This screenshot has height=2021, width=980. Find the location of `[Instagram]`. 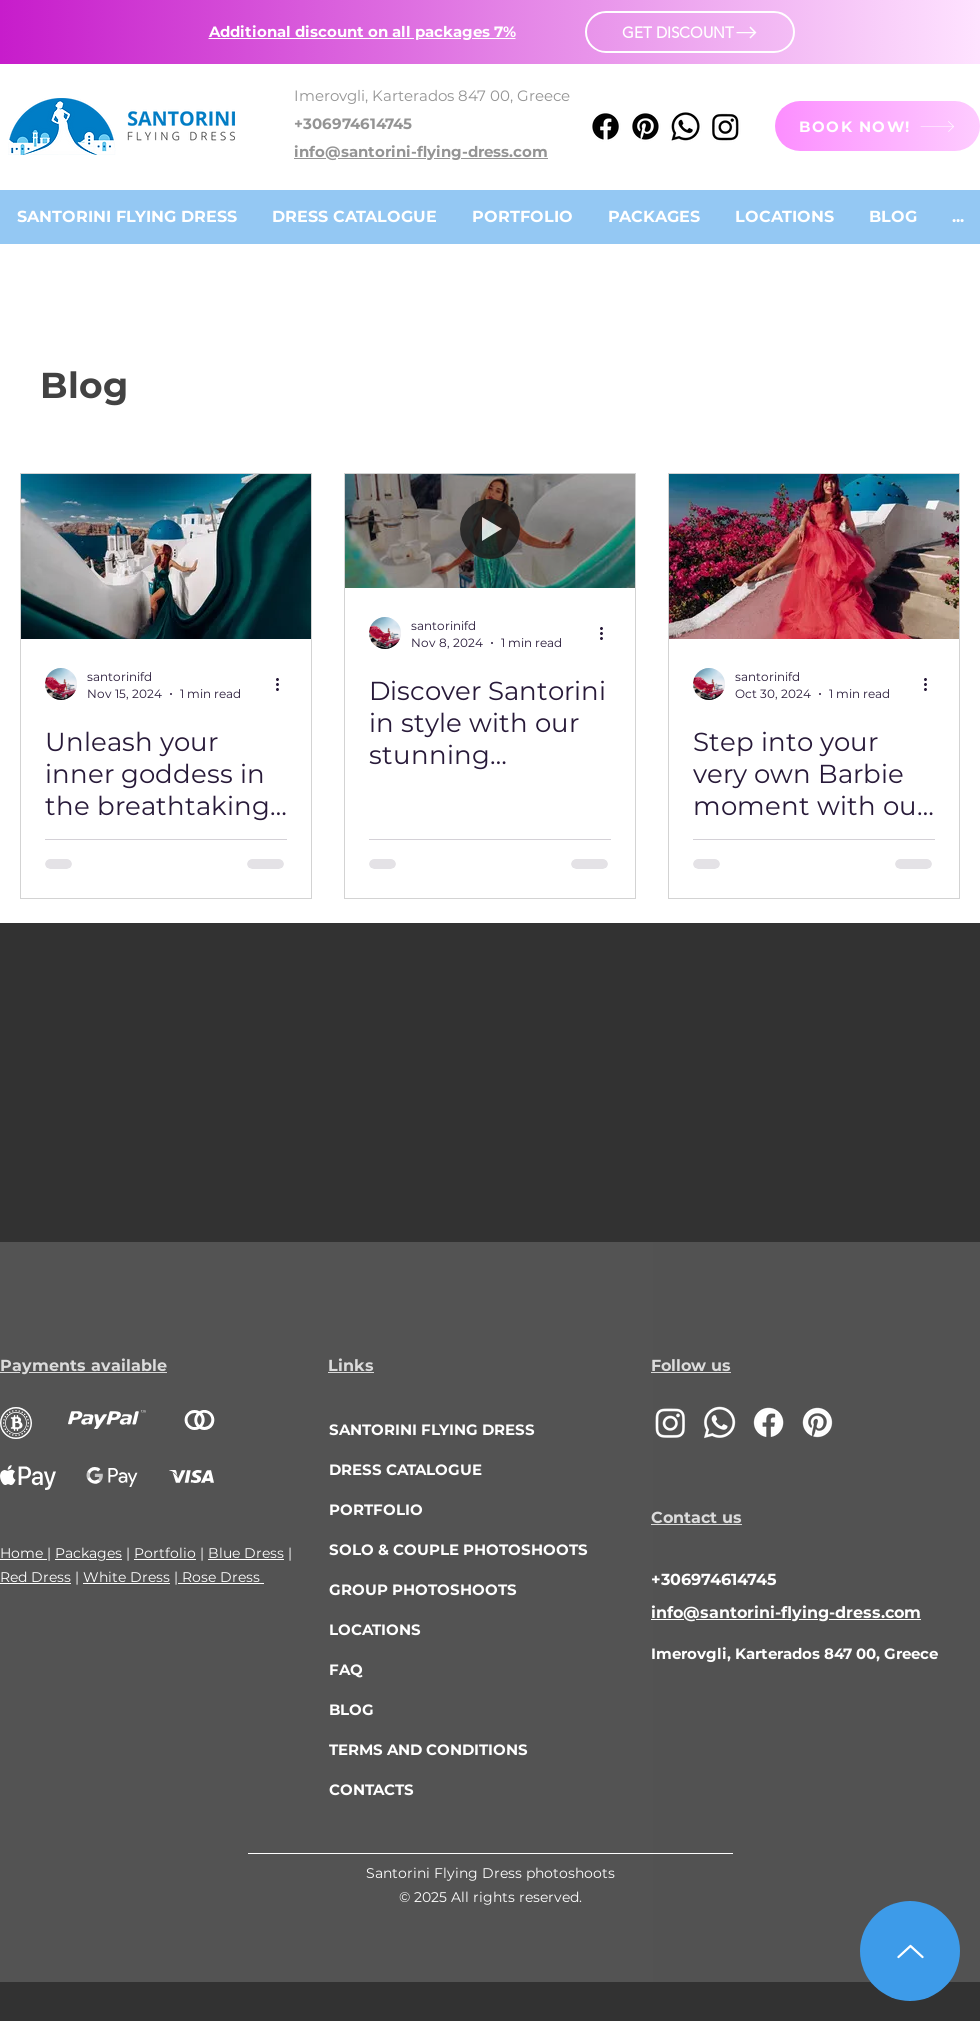

[Instagram] is located at coordinates (725, 126).